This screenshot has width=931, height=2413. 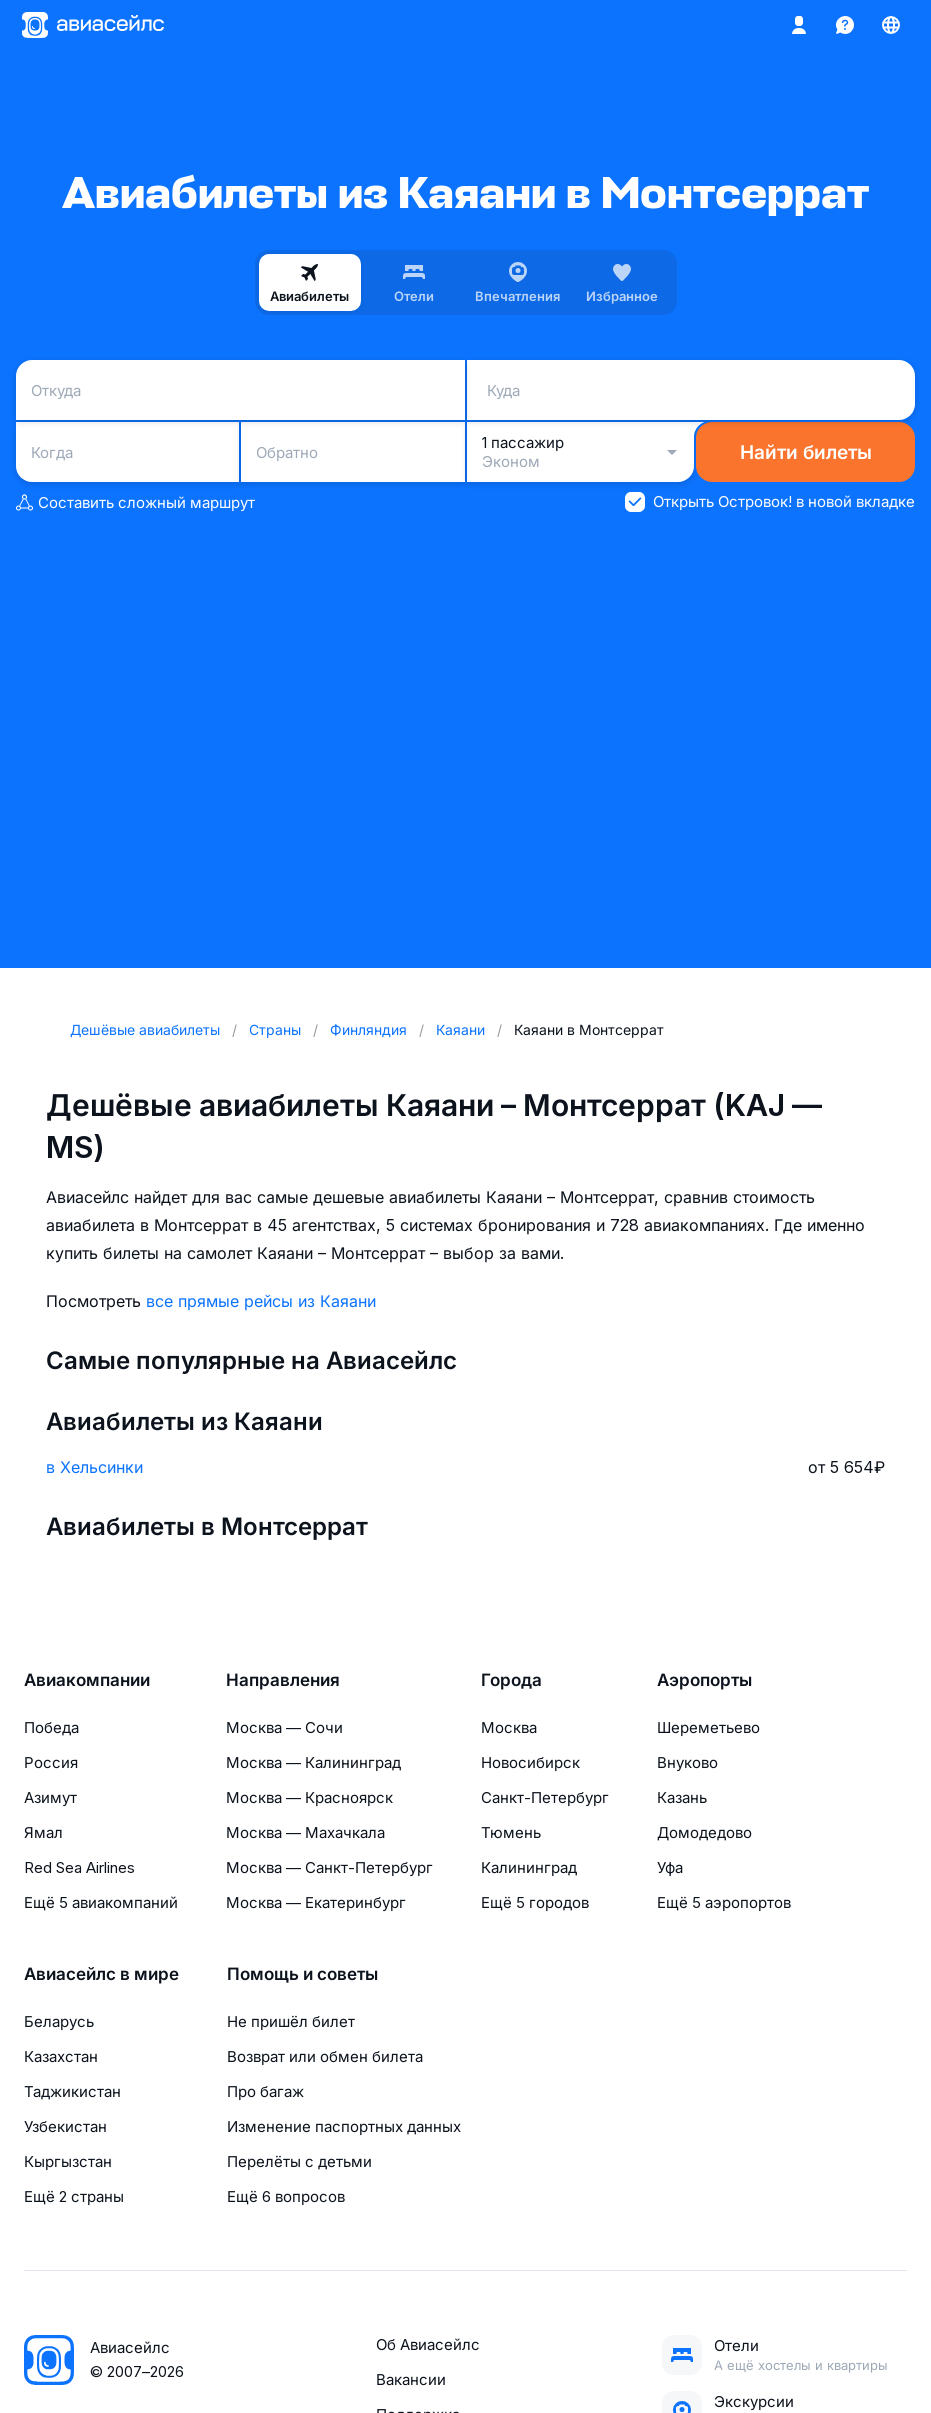 What do you see at coordinates (535, 1902) in the screenshot?
I see `Ещё 5 городов` at bounding box center [535, 1902].